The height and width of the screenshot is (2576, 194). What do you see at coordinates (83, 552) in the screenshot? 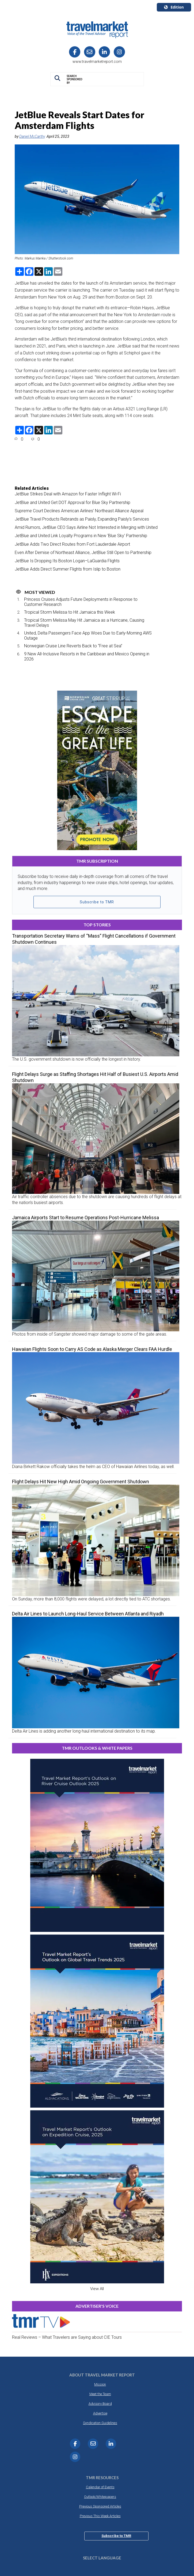
I see `Even After Demise of Northeast Alliance, JetBlue Still Open to Partnership` at bounding box center [83, 552].